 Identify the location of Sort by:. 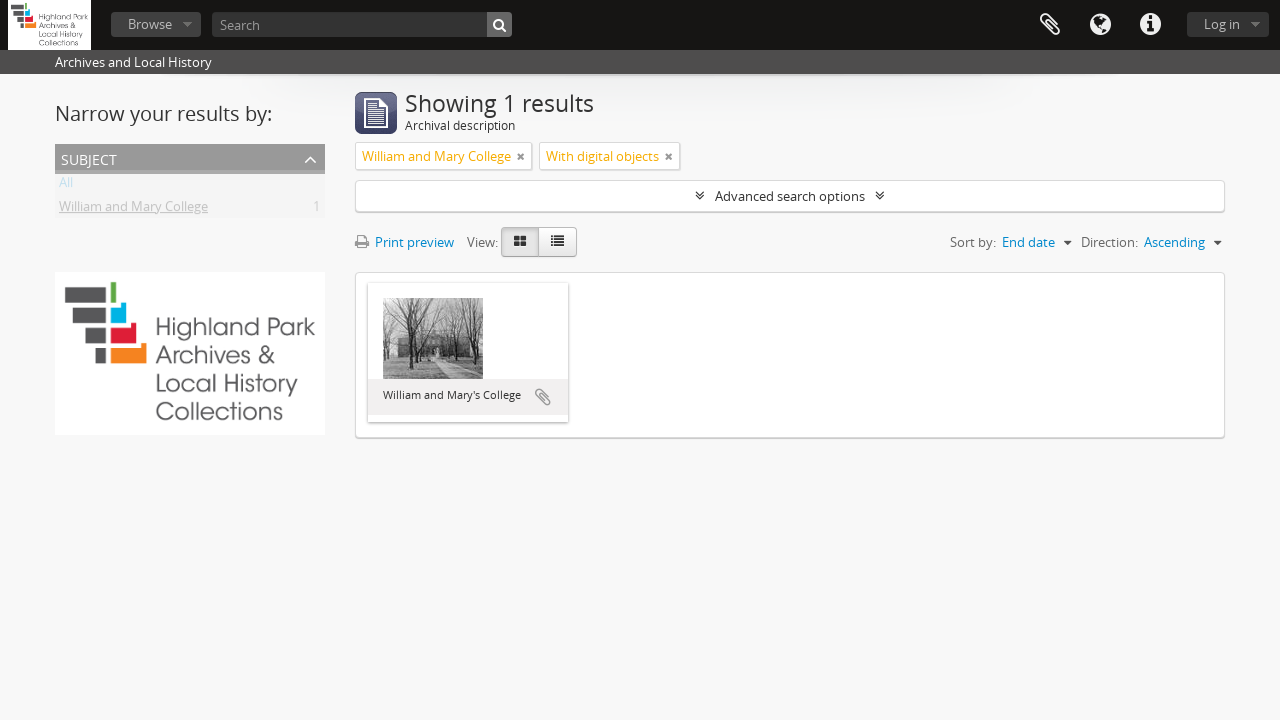
(973, 242).